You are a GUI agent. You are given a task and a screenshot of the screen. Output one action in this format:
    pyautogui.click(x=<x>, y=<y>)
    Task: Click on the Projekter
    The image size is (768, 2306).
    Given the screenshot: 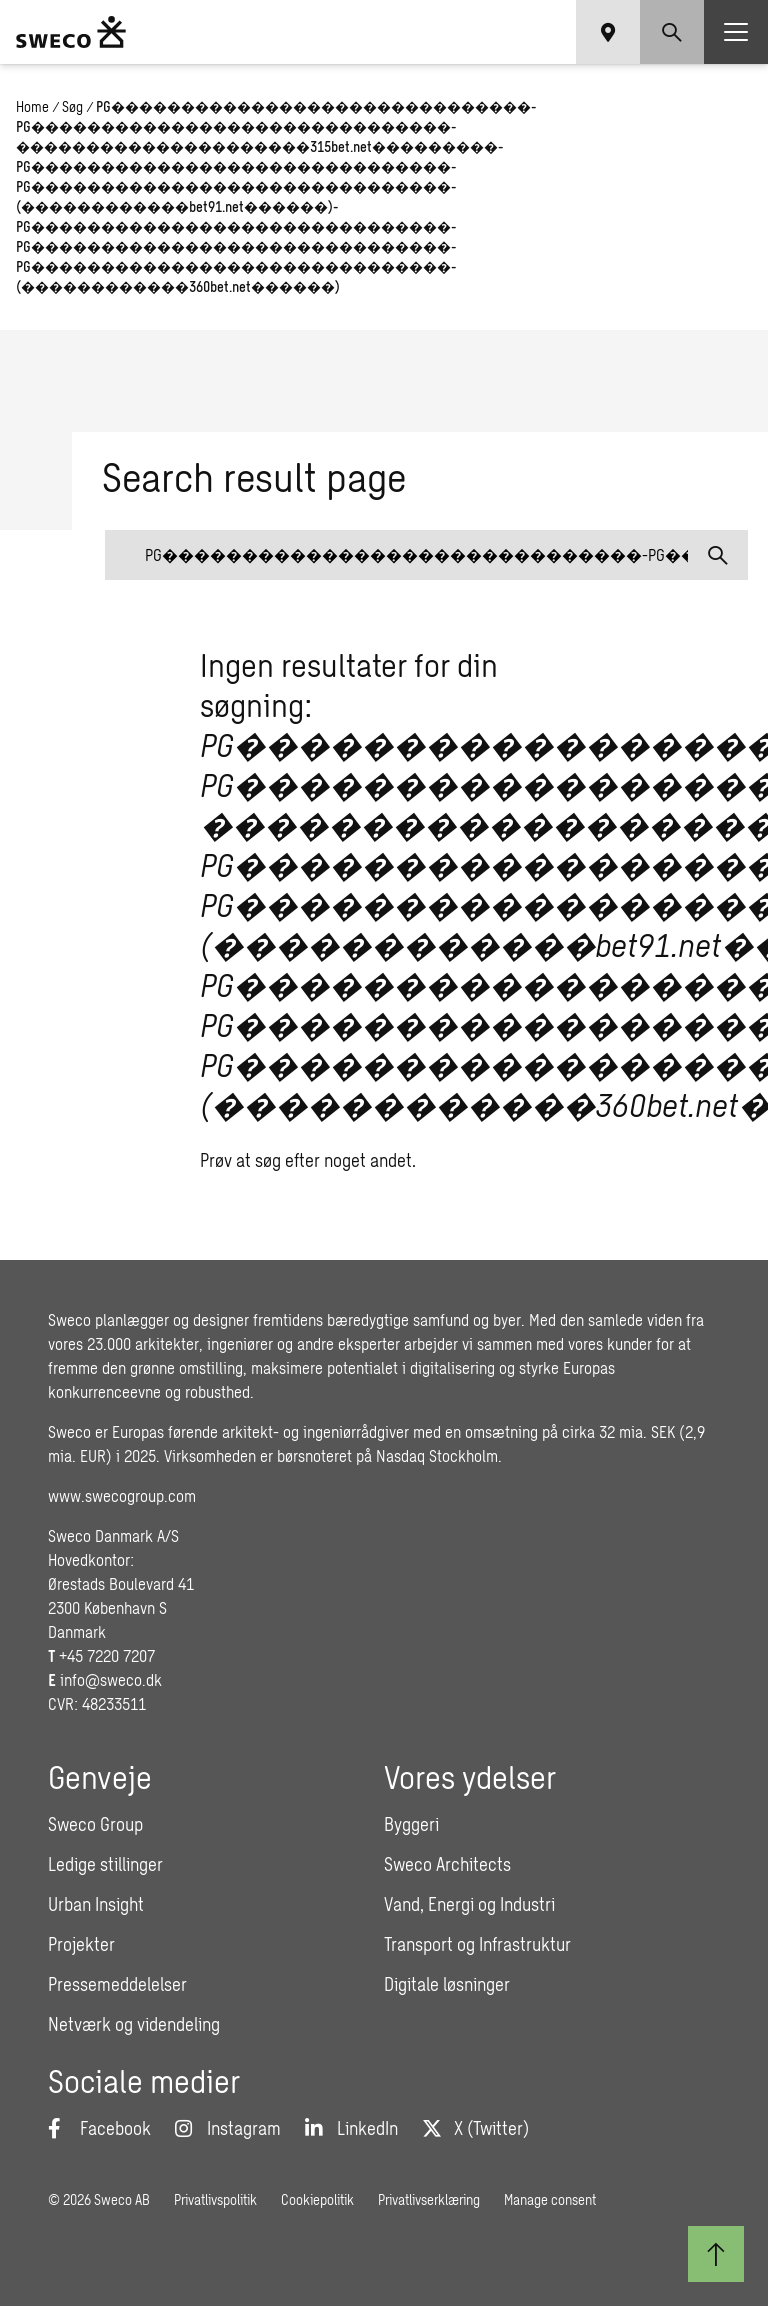 What is the action you would take?
    pyautogui.click(x=81, y=1944)
    